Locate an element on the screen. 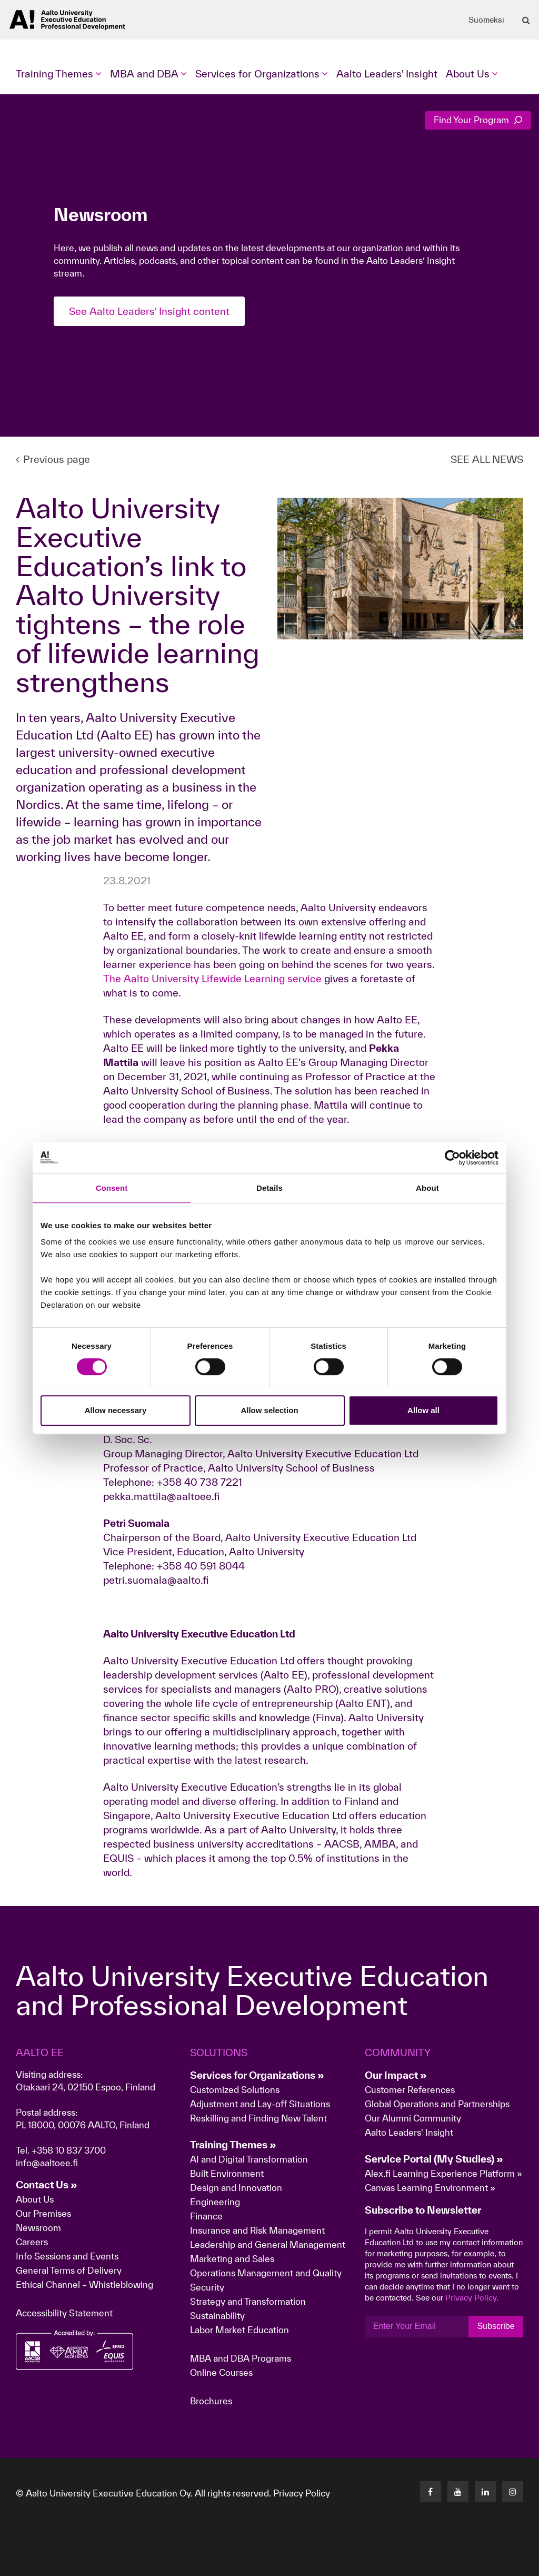  +358 10 837 3700 is located at coordinates (69, 2150).